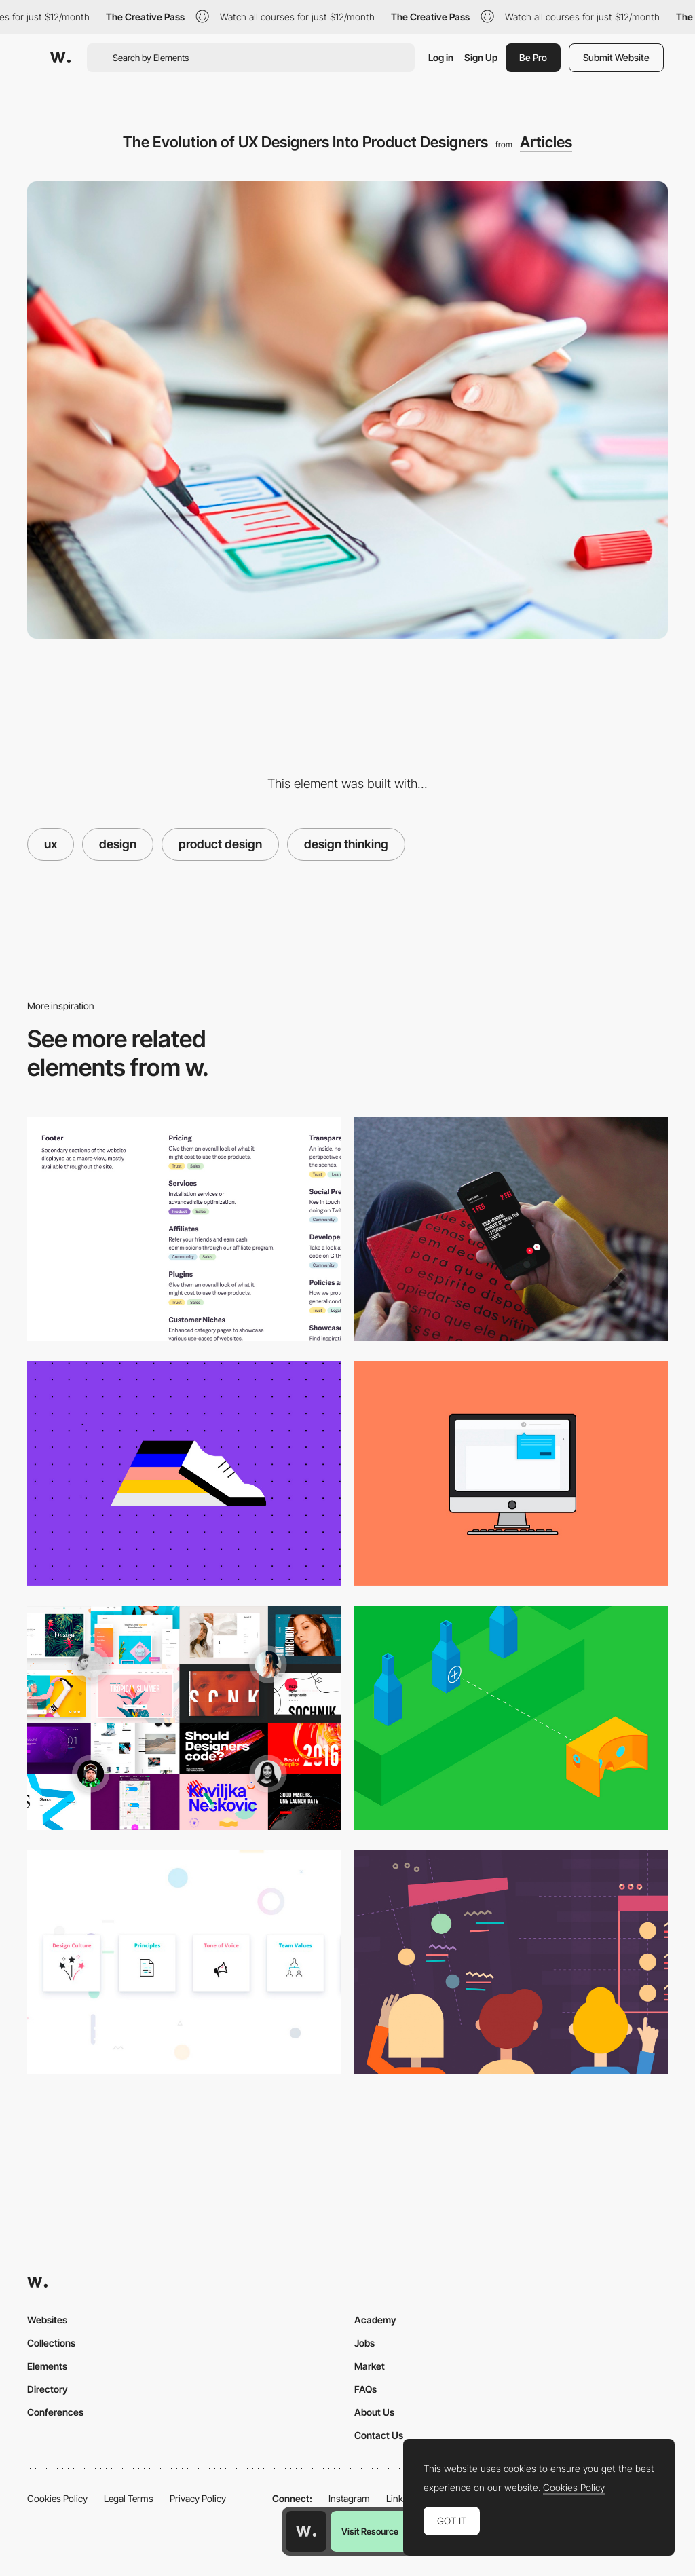 The image size is (695, 2576). Describe the element at coordinates (198, 2498) in the screenshot. I see `Privacy Policy` at that location.